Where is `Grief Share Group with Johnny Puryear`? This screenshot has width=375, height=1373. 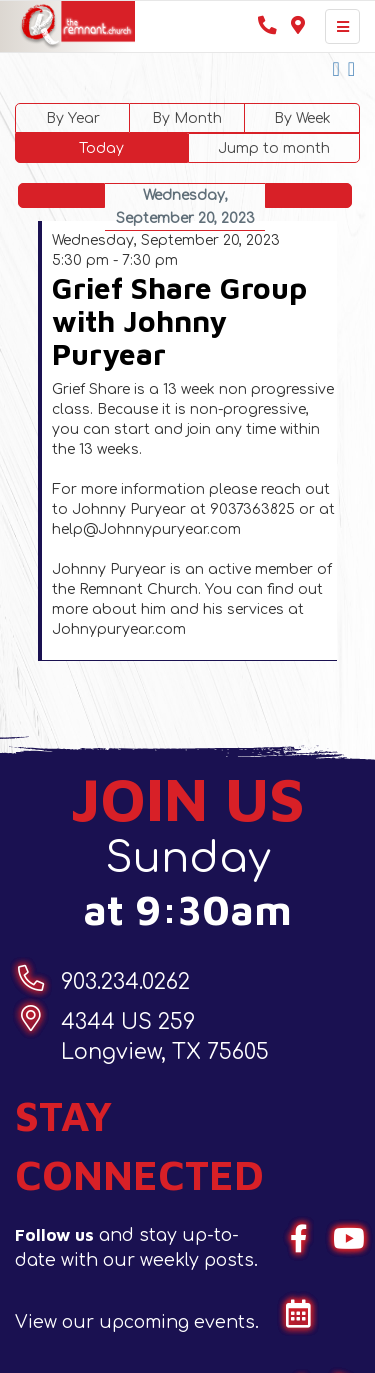 Grief Share Group with Johnny Puryear is located at coordinates (179, 320).